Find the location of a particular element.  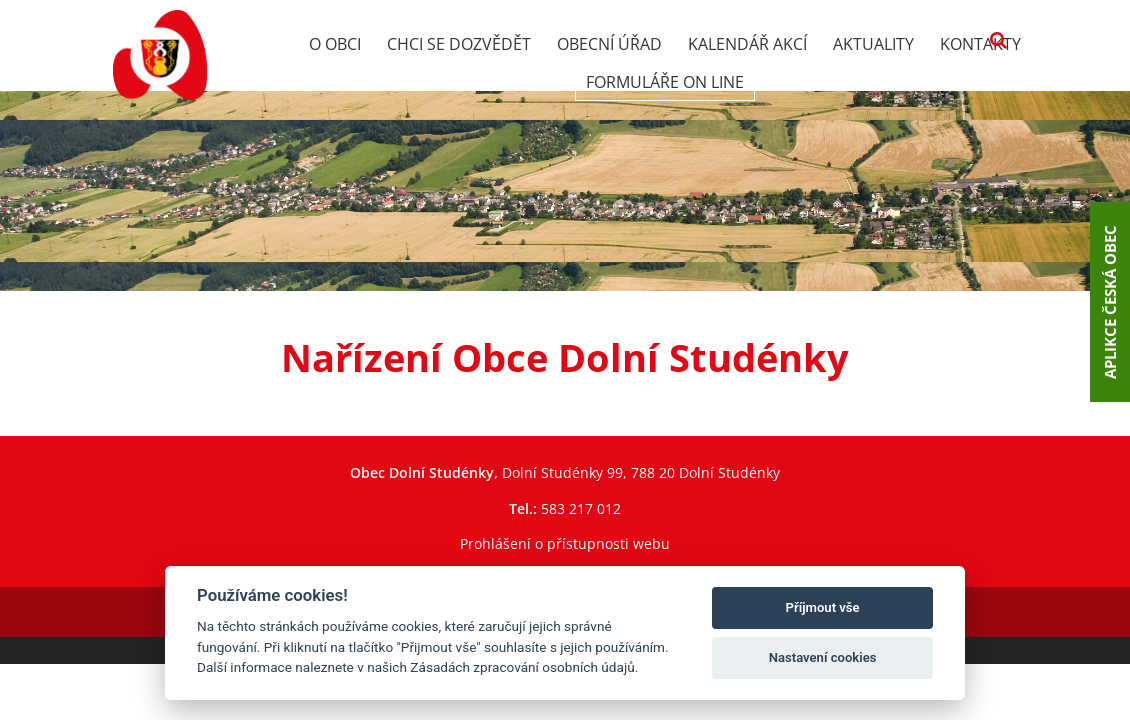

Nastavení cookies is located at coordinates (823, 657).